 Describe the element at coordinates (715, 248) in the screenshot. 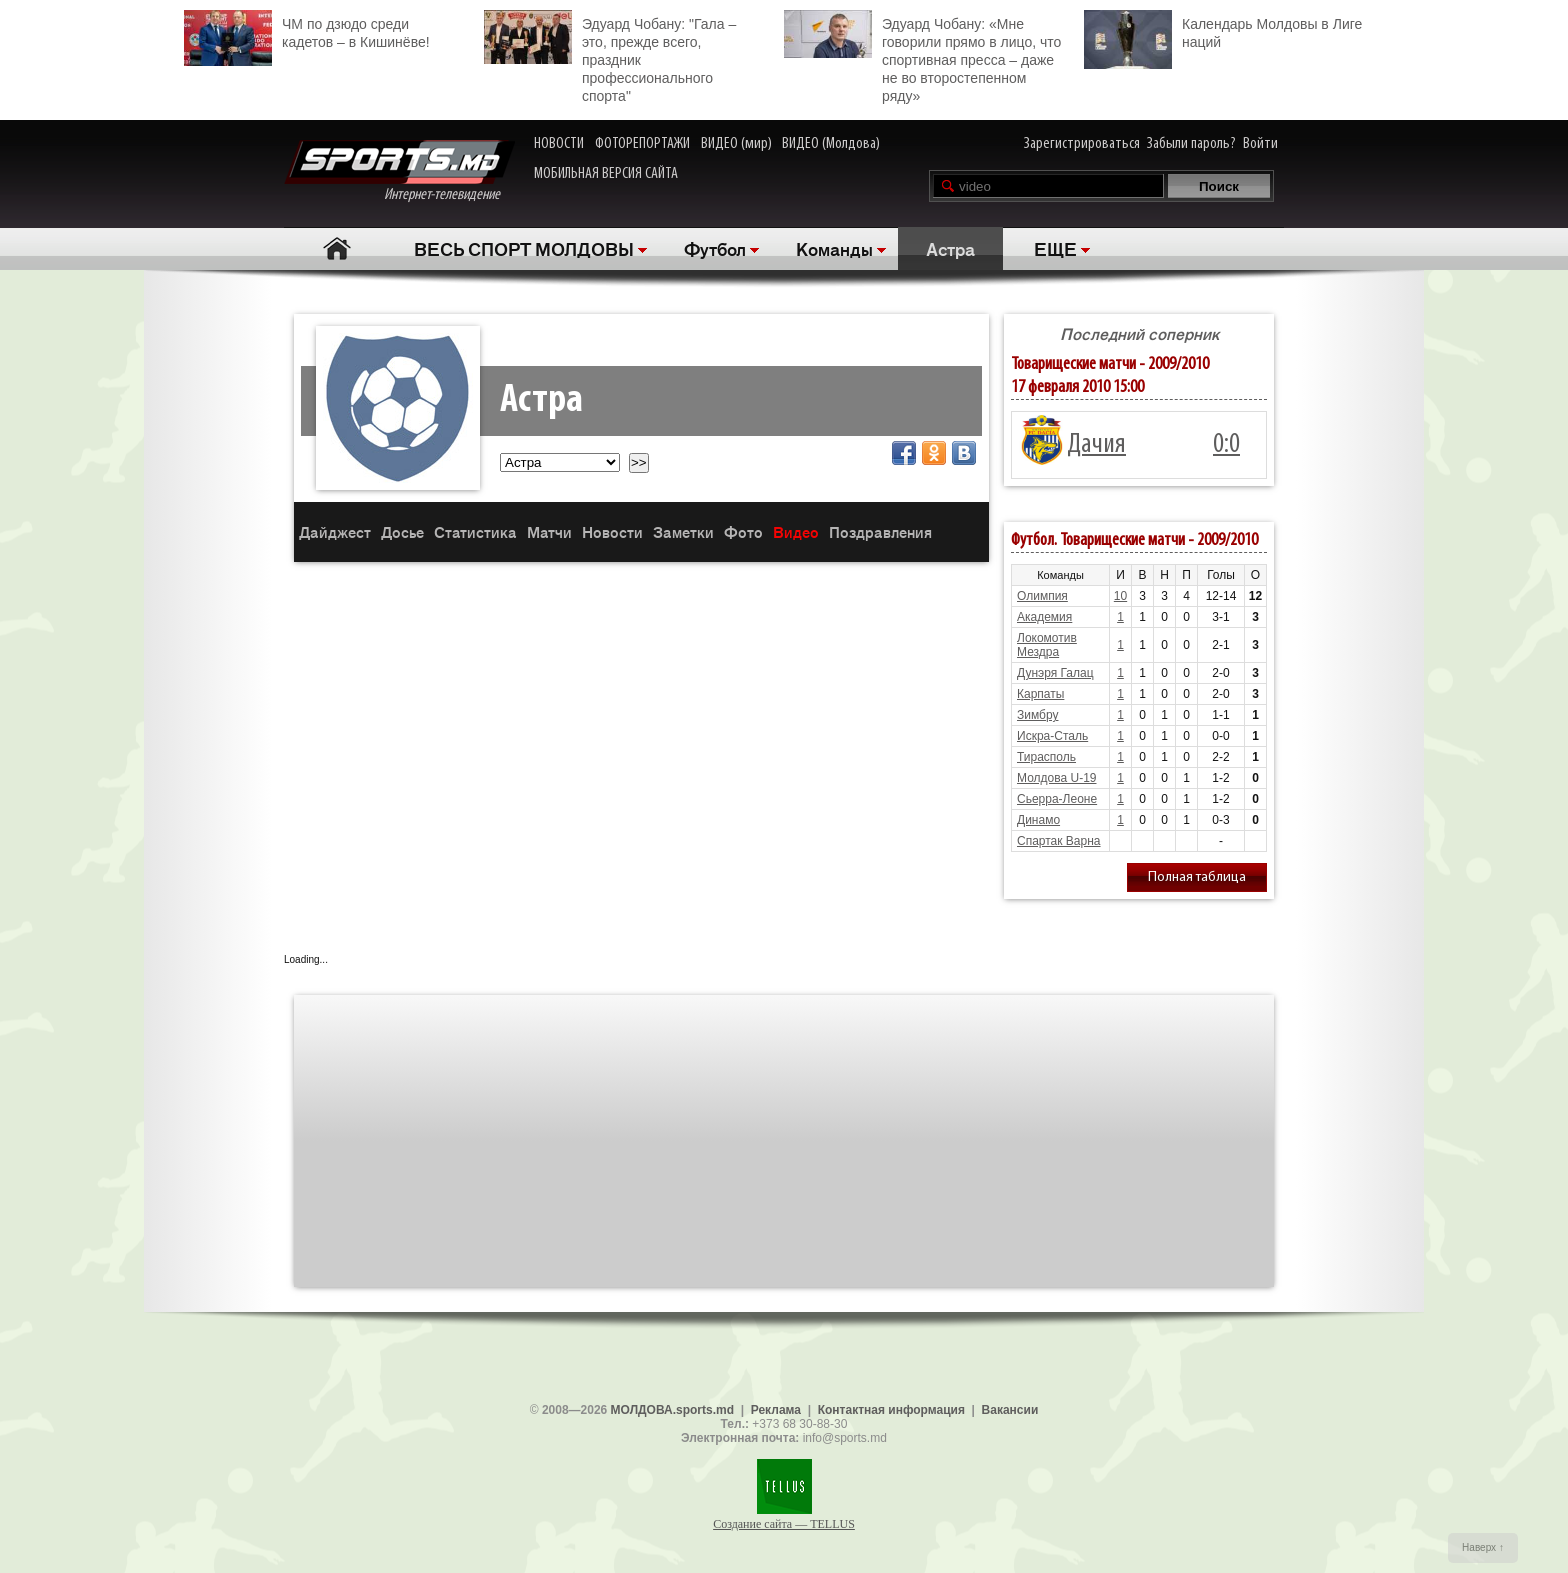

I see `Футбол` at that location.